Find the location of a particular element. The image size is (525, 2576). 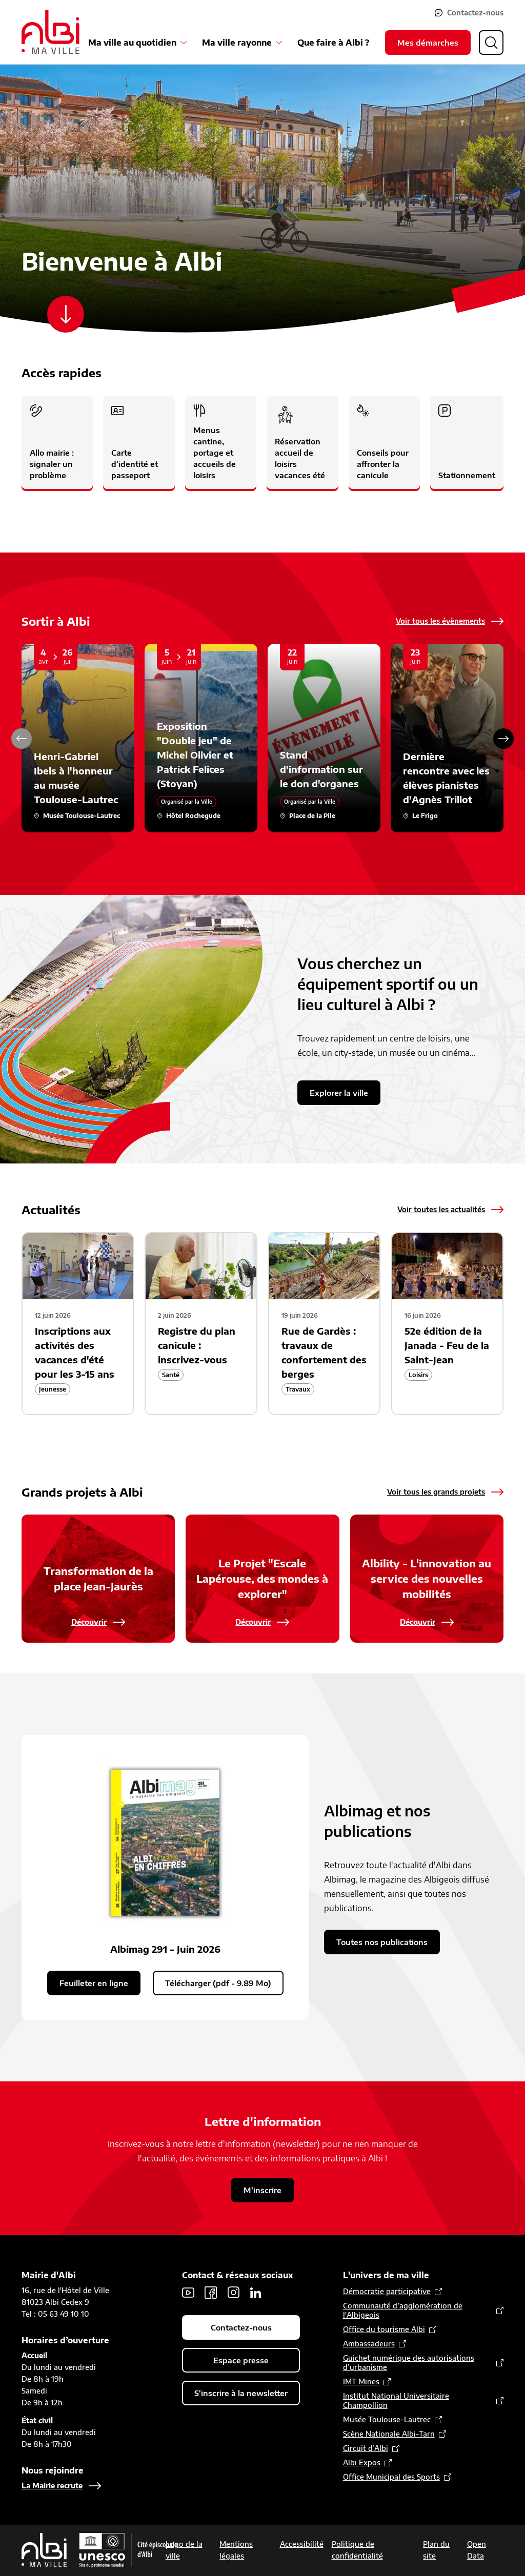

Accessibilité is located at coordinates (302, 2544).